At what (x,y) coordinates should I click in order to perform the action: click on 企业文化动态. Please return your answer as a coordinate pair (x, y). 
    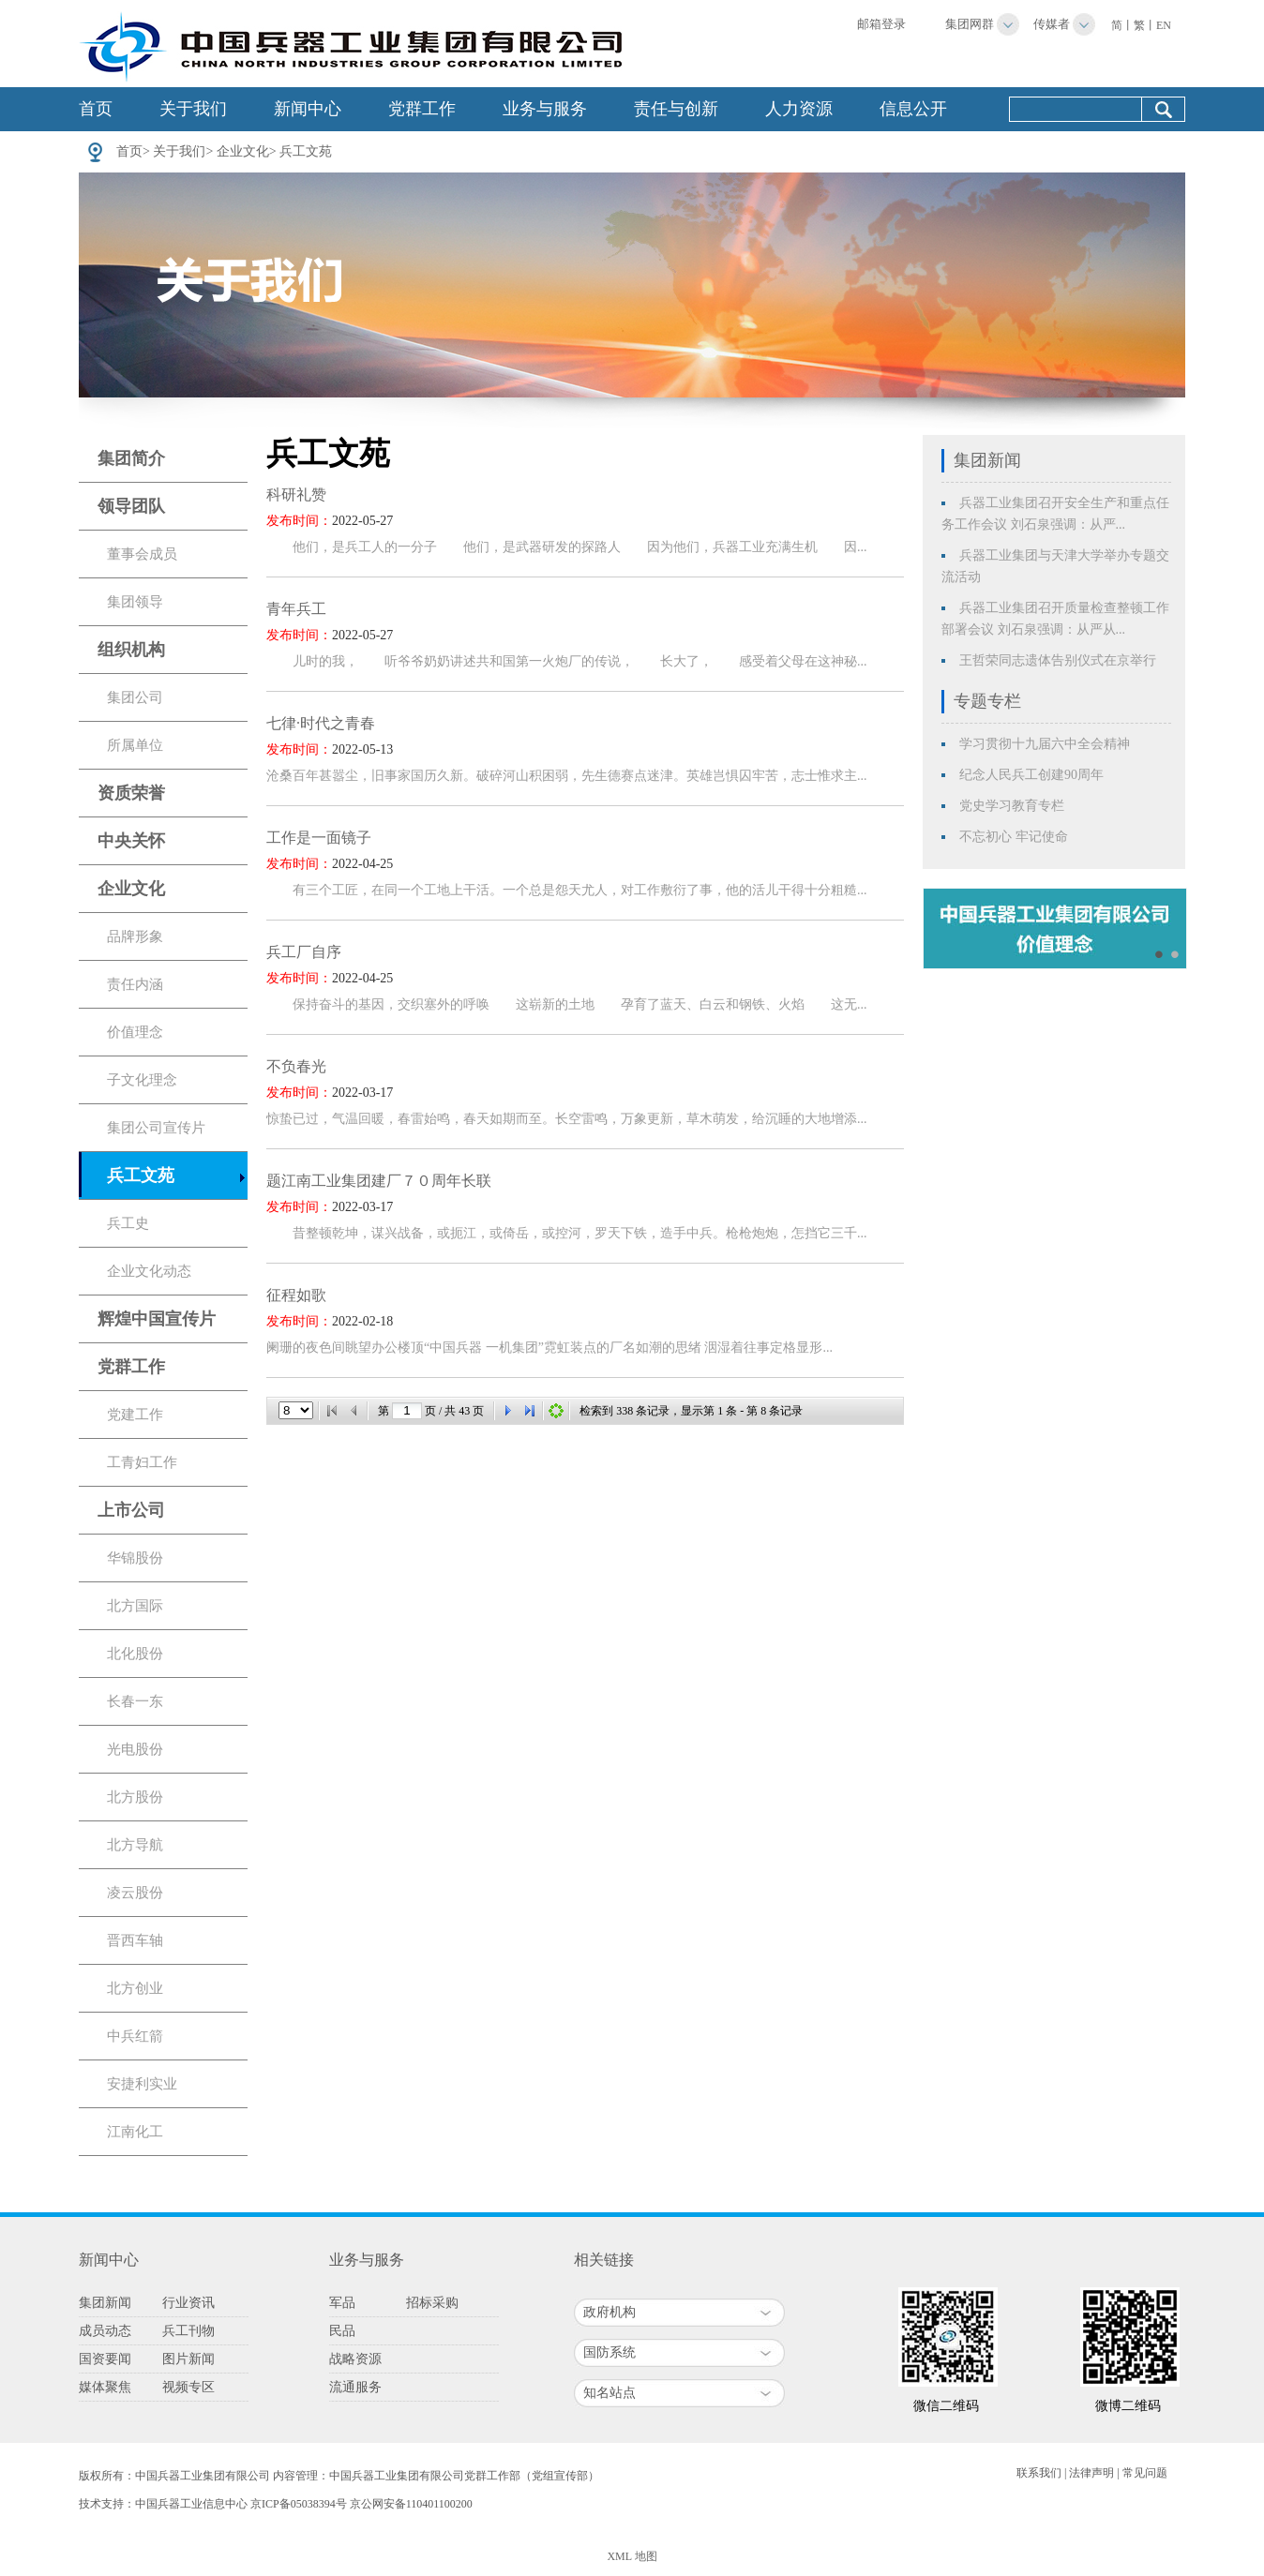
    Looking at the image, I should click on (149, 1271).